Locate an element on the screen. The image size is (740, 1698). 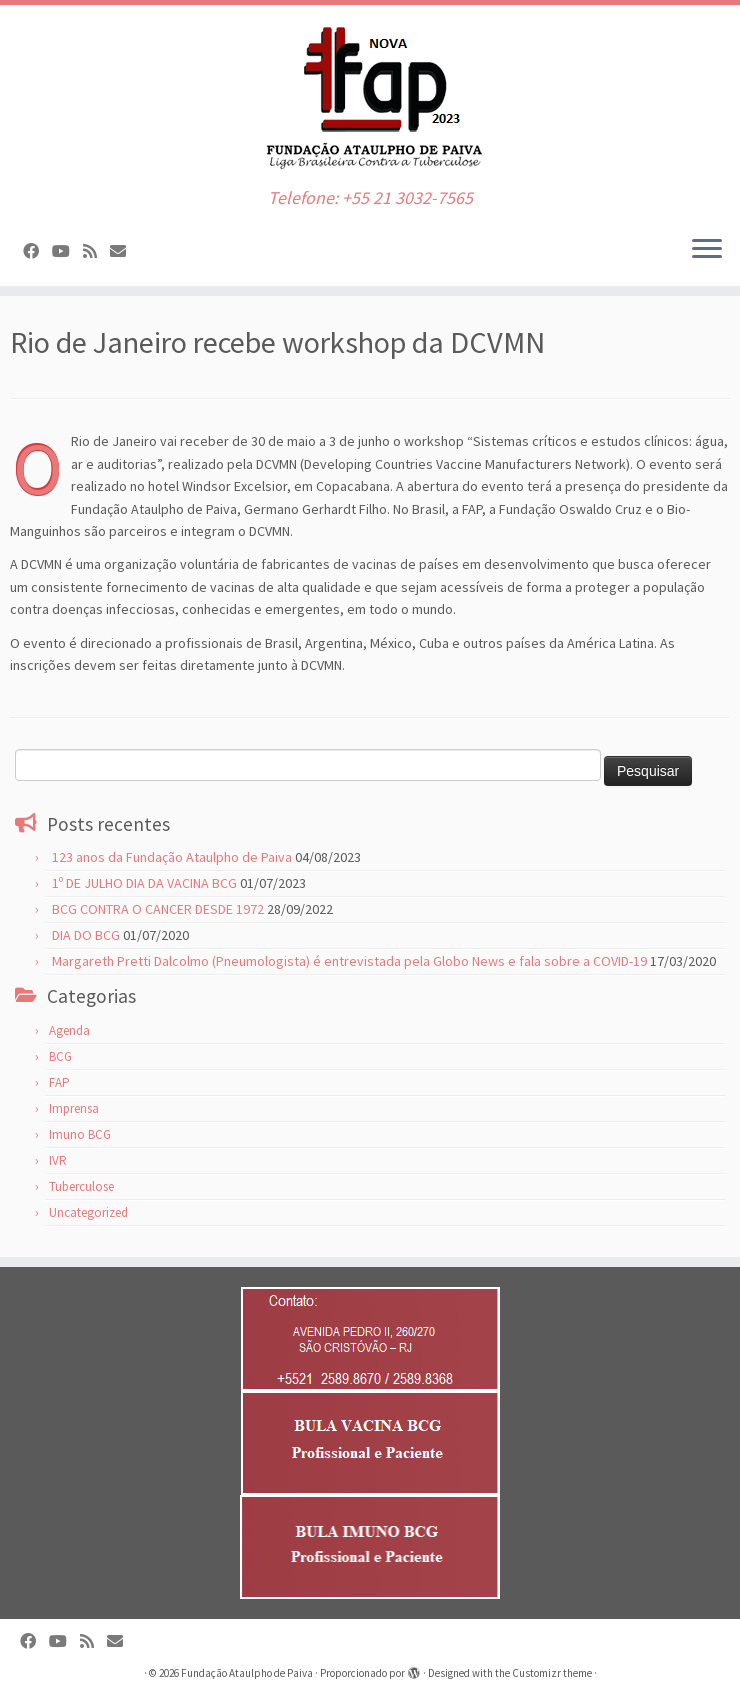
DIA DO BCG is located at coordinates (86, 935).